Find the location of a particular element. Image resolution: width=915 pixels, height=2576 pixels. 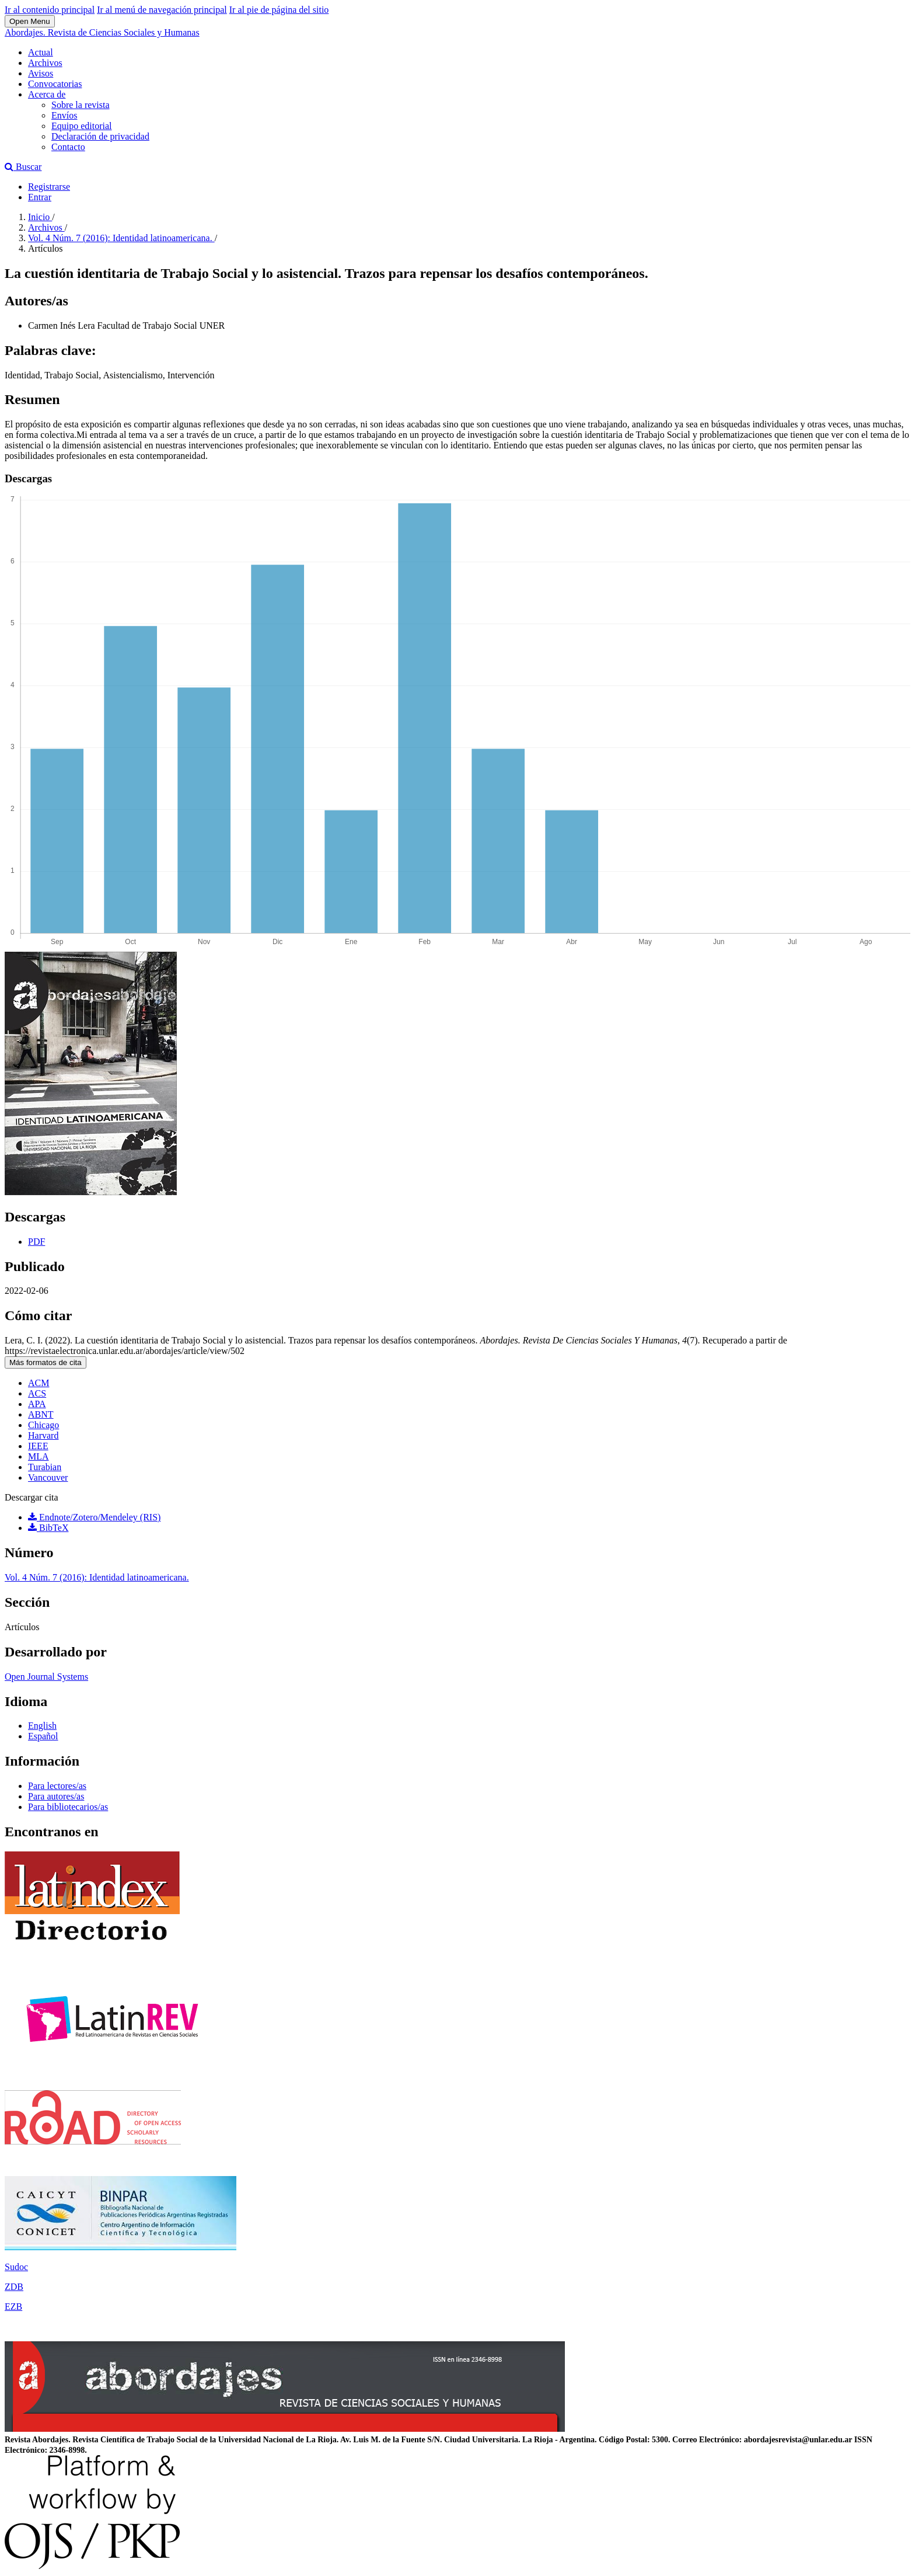

Chicago is located at coordinates (43, 1425).